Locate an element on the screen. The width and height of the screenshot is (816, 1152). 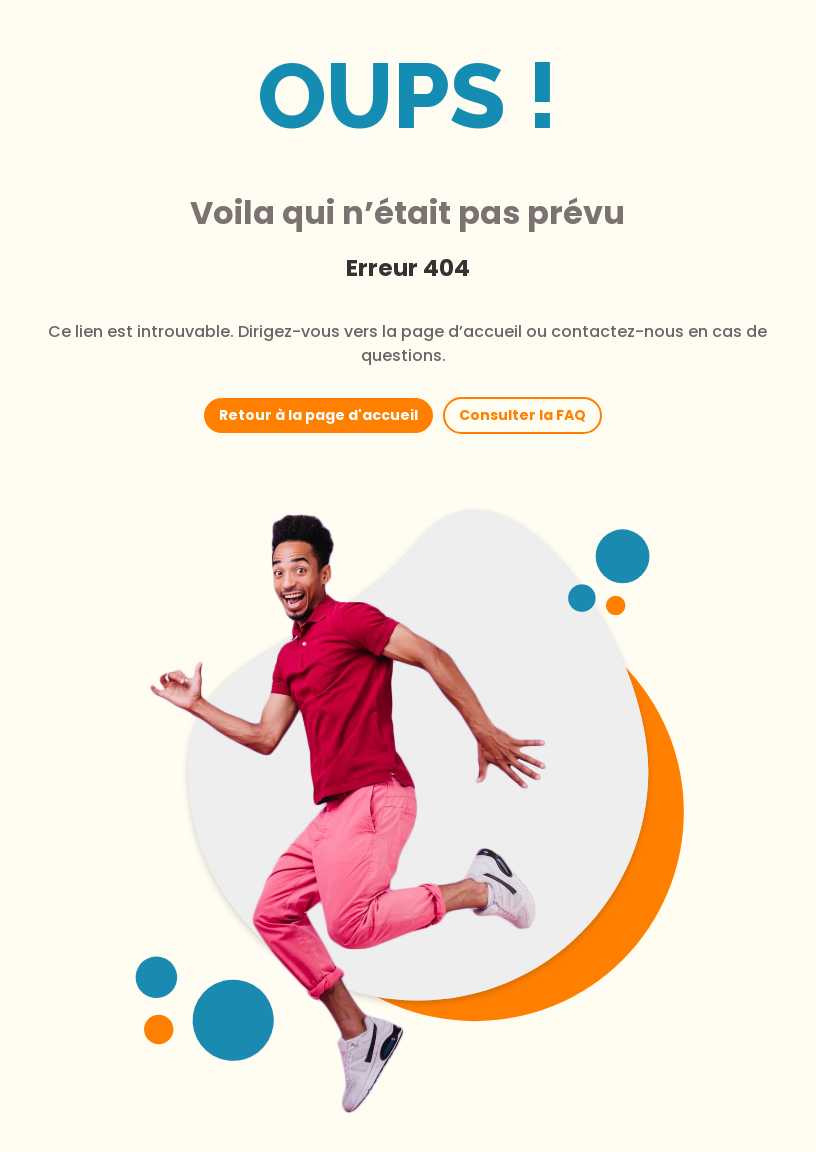
Consulter la FAQ is located at coordinates (522, 415).